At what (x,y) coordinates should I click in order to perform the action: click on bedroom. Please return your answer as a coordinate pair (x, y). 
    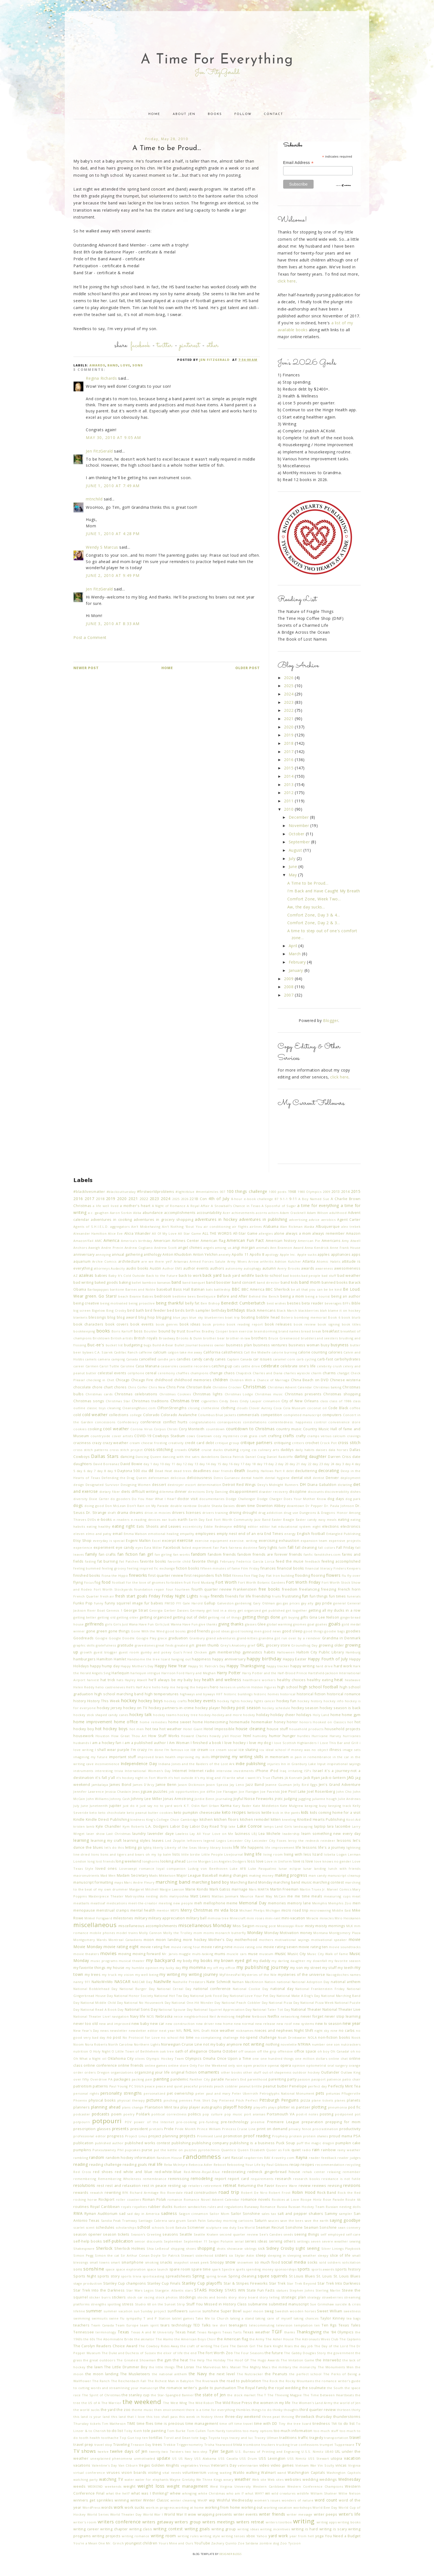
    Looking at the image, I should click on (162, 1296).